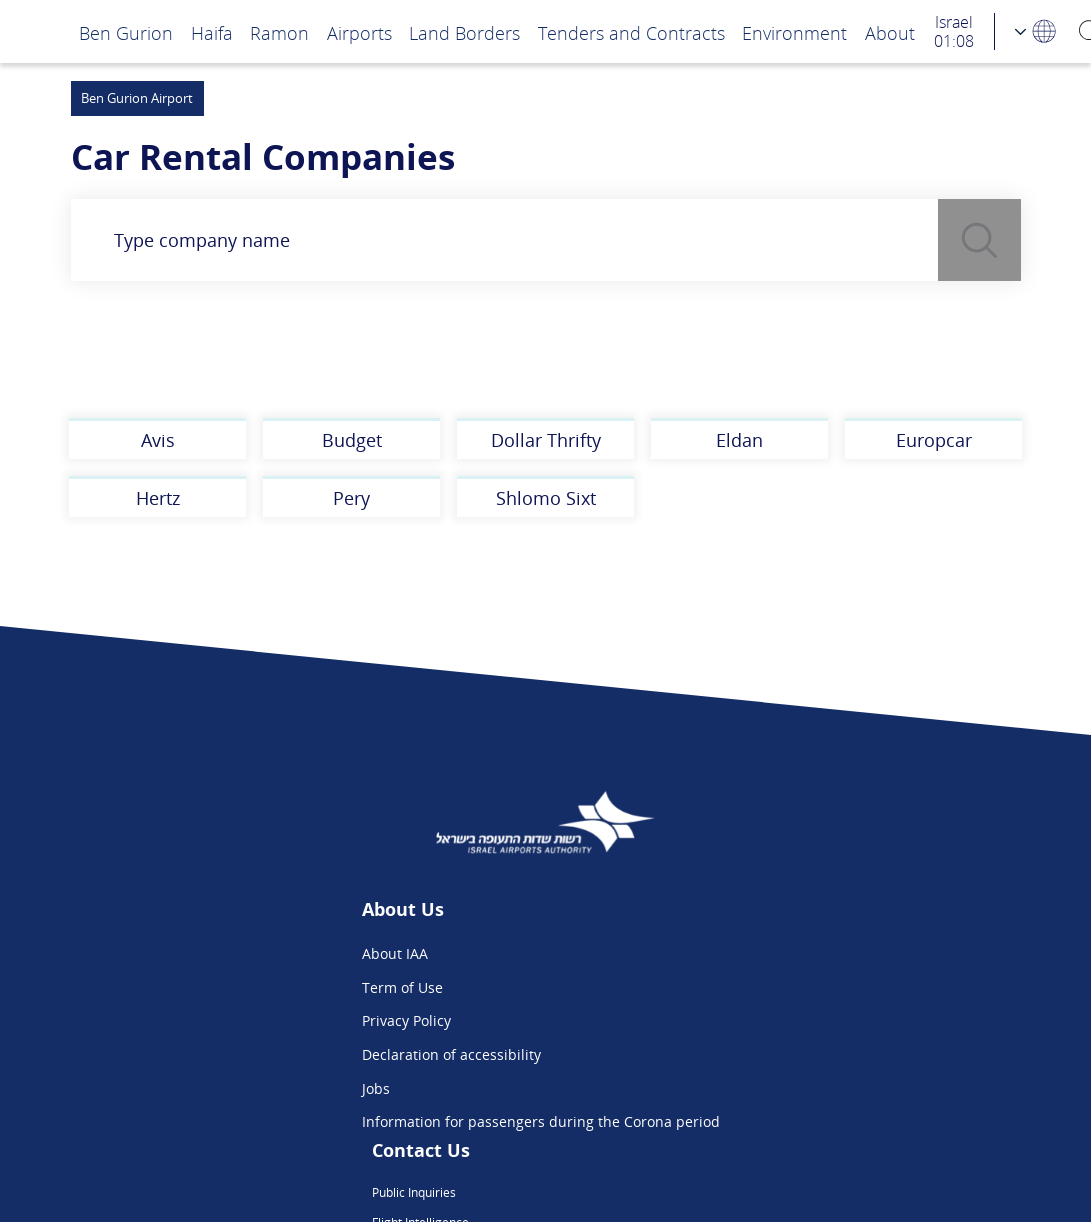 This screenshot has width=1091, height=1222. What do you see at coordinates (126, 32) in the screenshot?
I see `Ben Gurion` at bounding box center [126, 32].